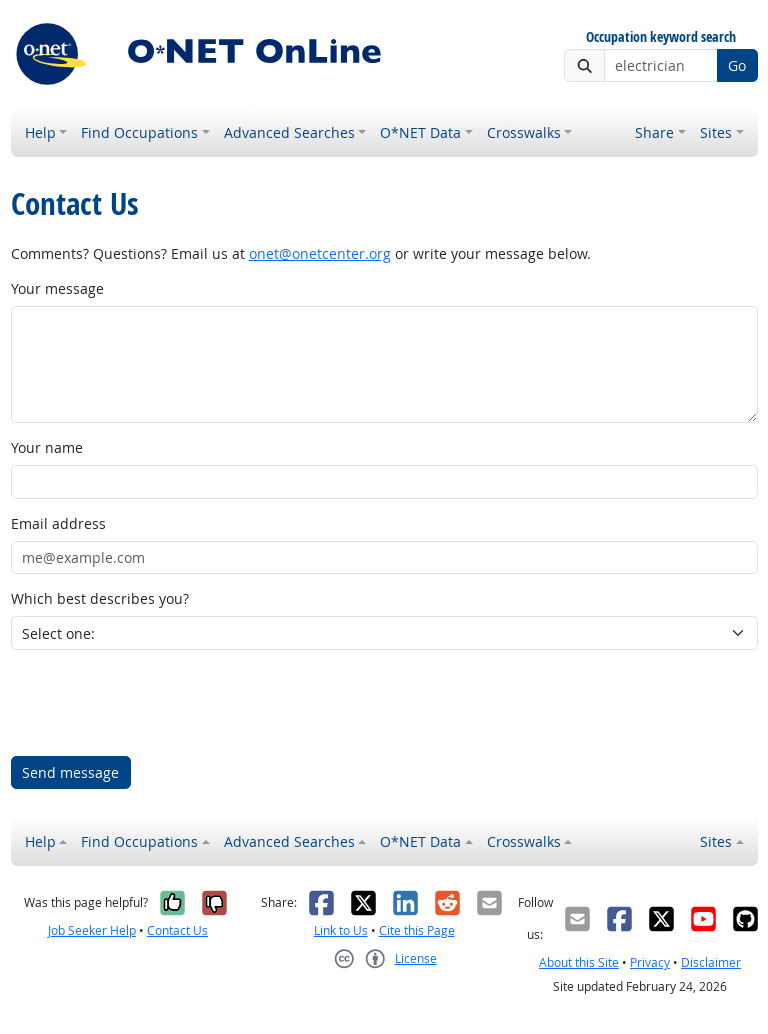  I want to click on Share, so click(654, 132).